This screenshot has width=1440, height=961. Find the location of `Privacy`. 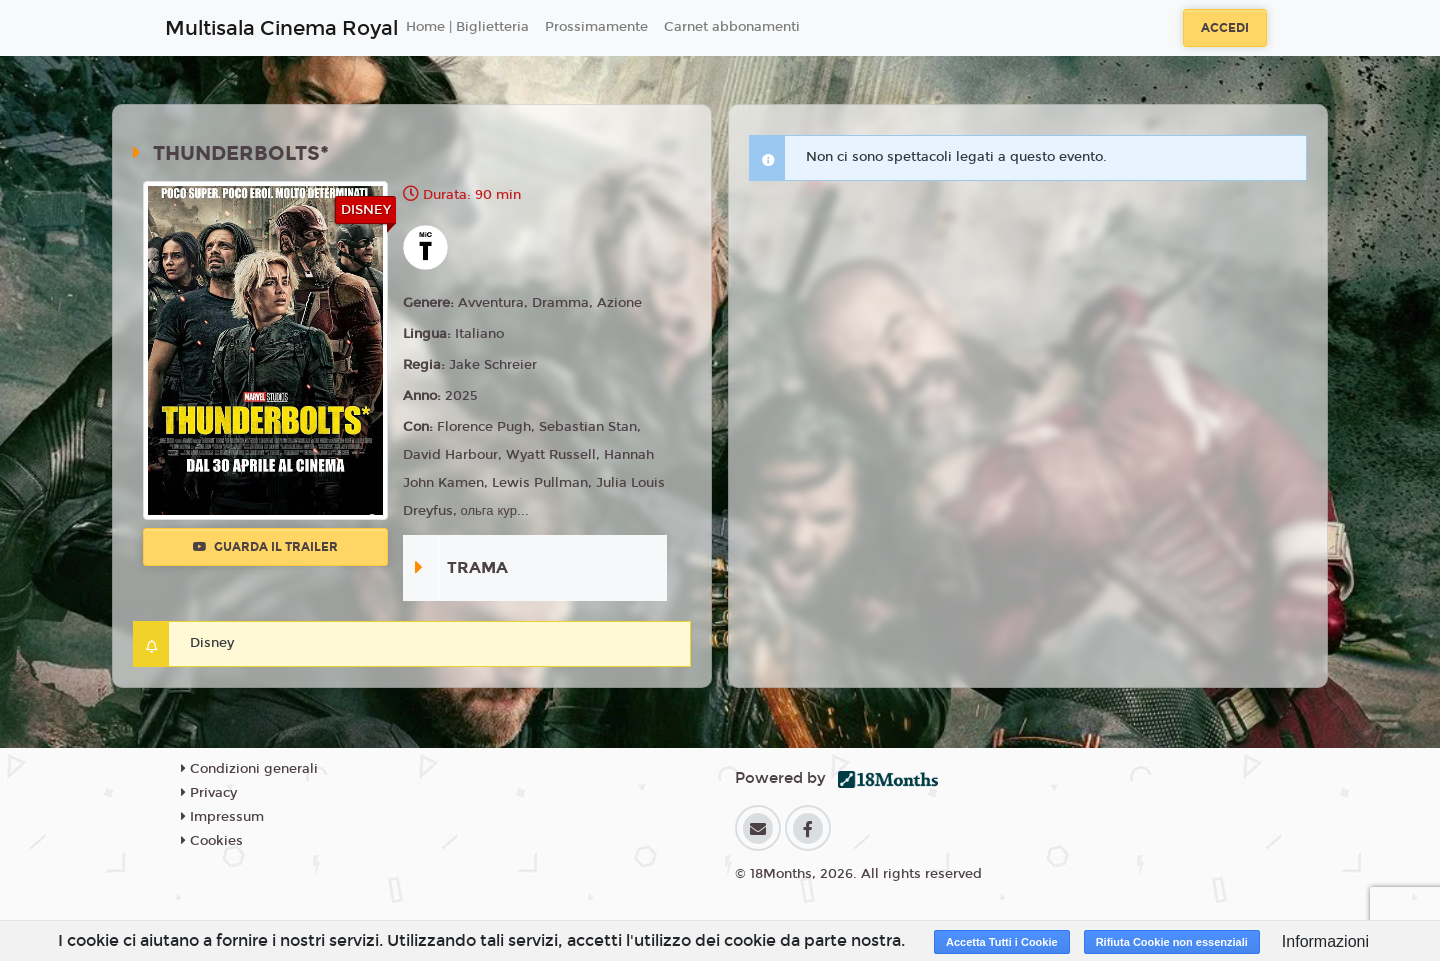

Privacy is located at coordinates (209, 793).